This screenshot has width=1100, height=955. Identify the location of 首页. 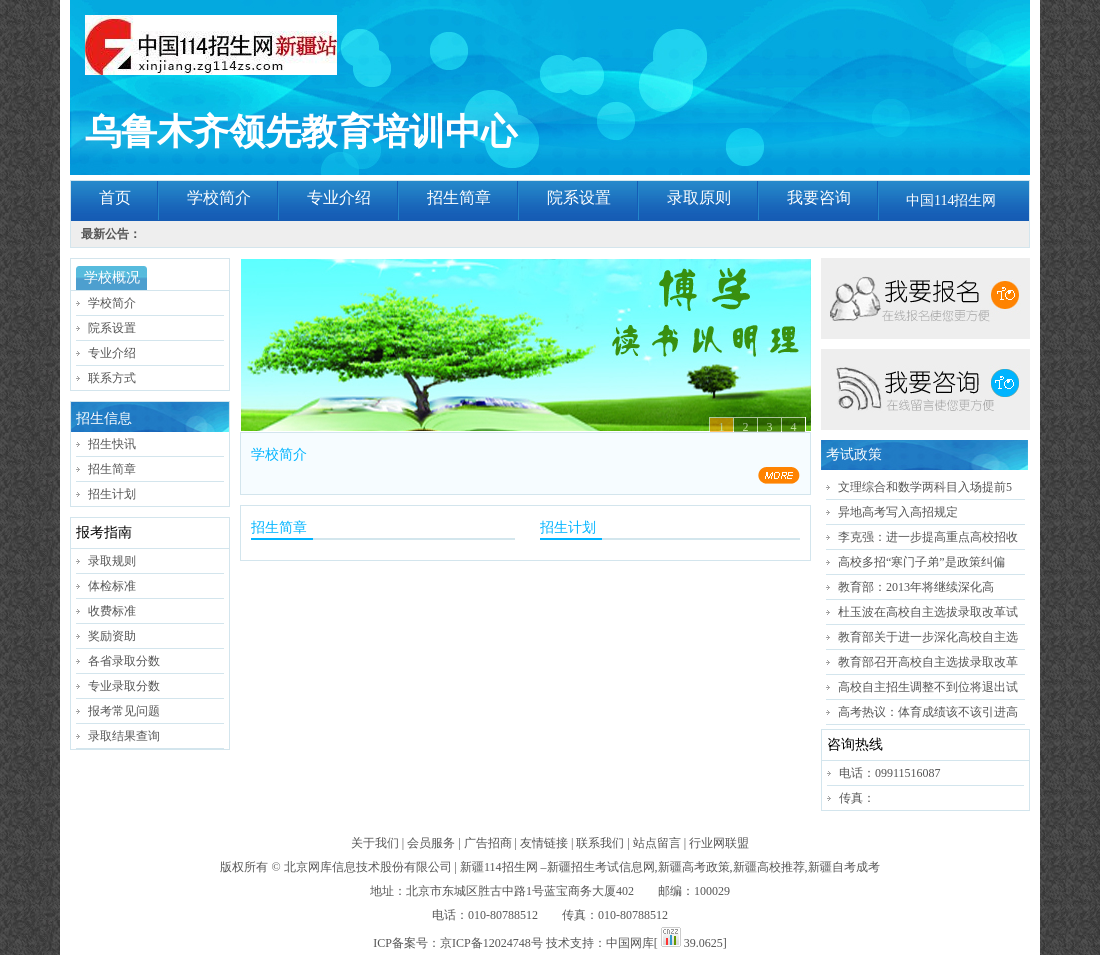
(115, 197).